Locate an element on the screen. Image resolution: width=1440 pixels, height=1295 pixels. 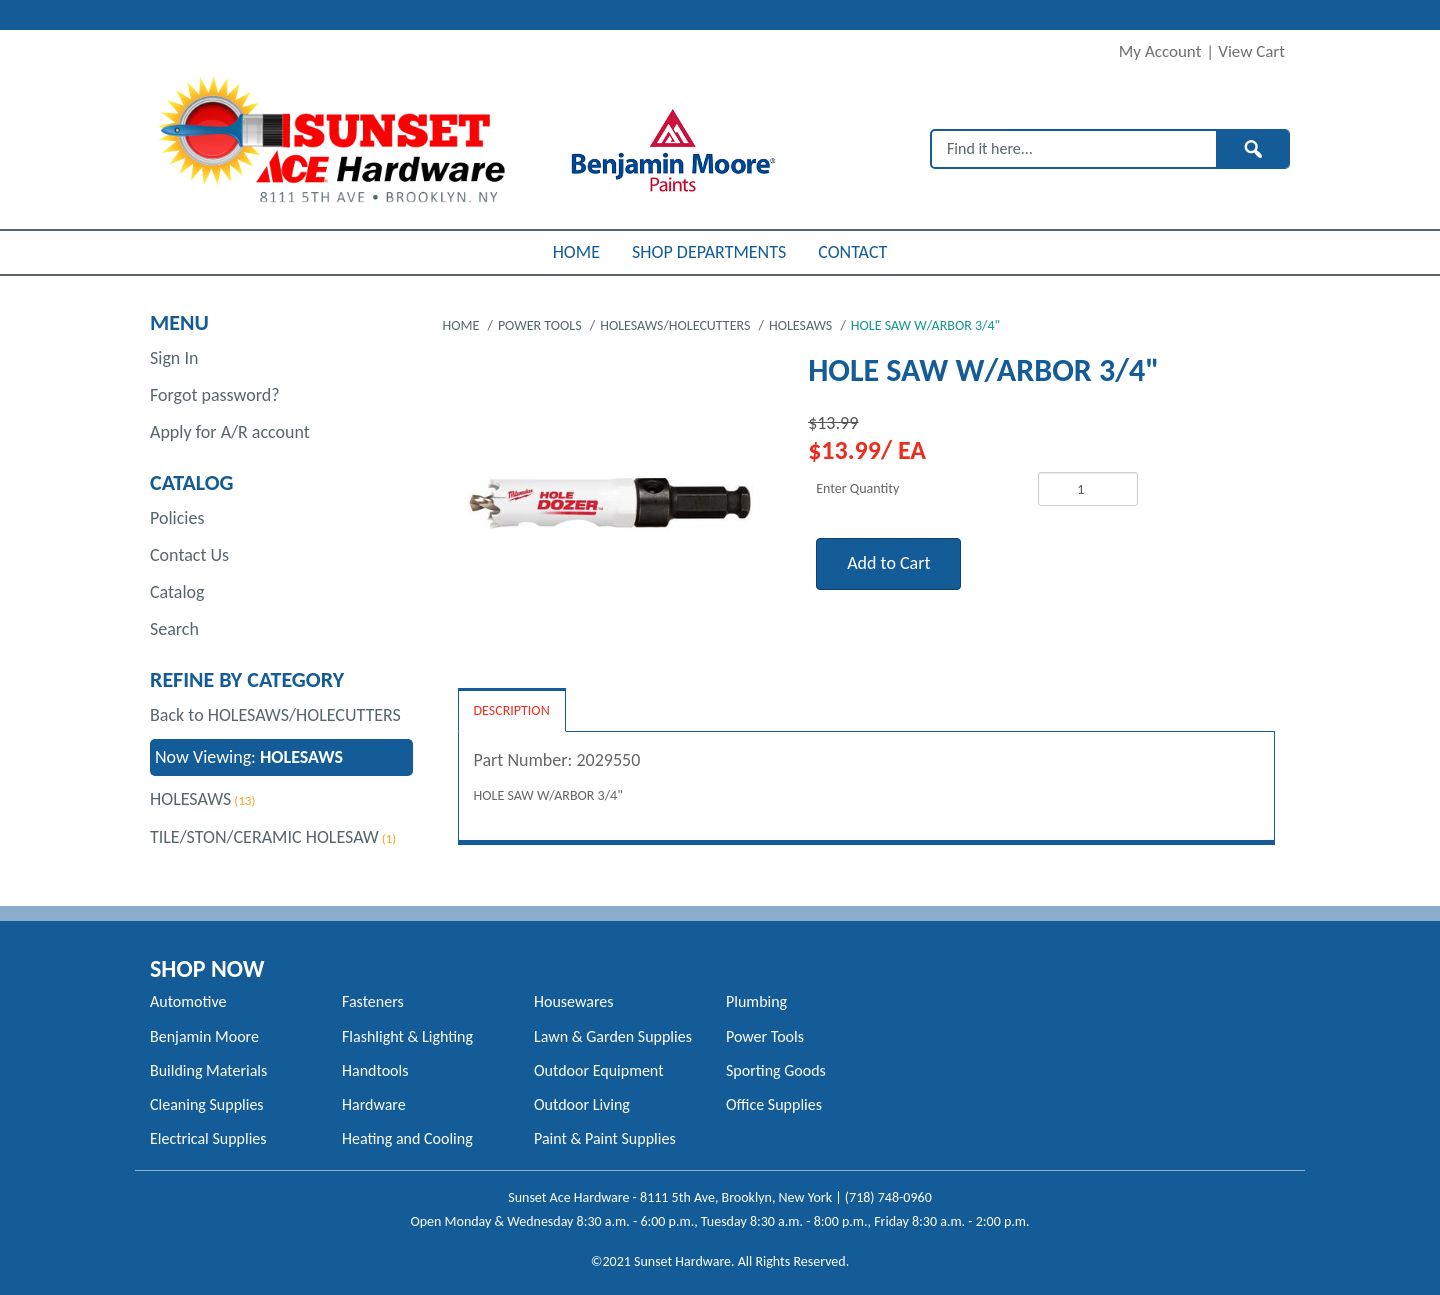
Office Supplies is located at coordinates (774, 1104).